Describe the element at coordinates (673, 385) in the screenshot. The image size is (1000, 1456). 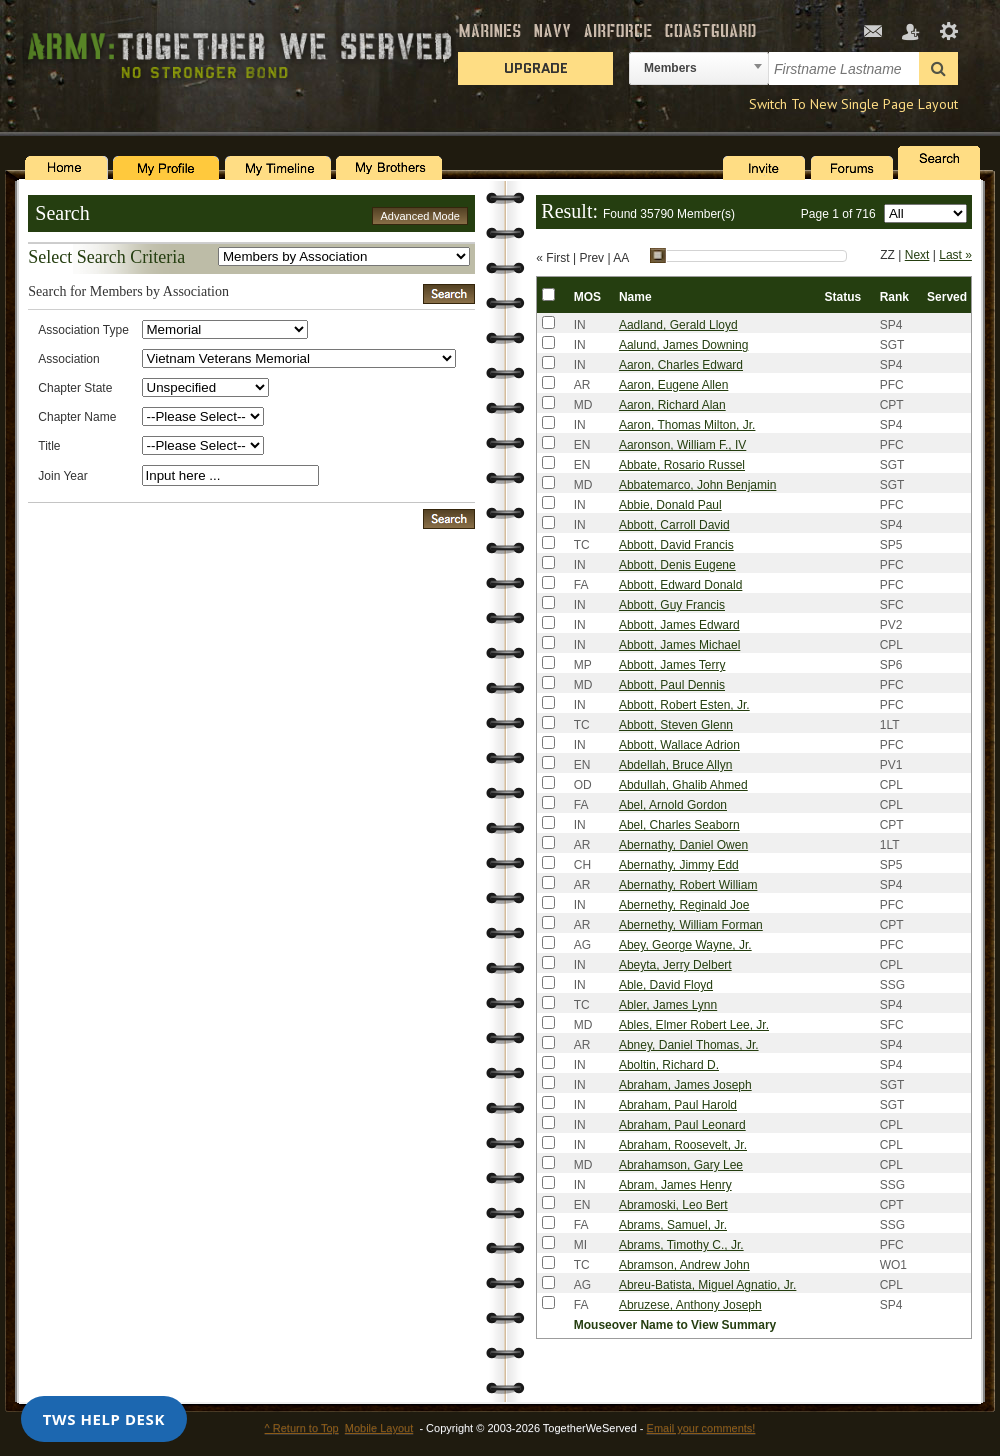
I see `Aaron, Eugene Allen` at that location.